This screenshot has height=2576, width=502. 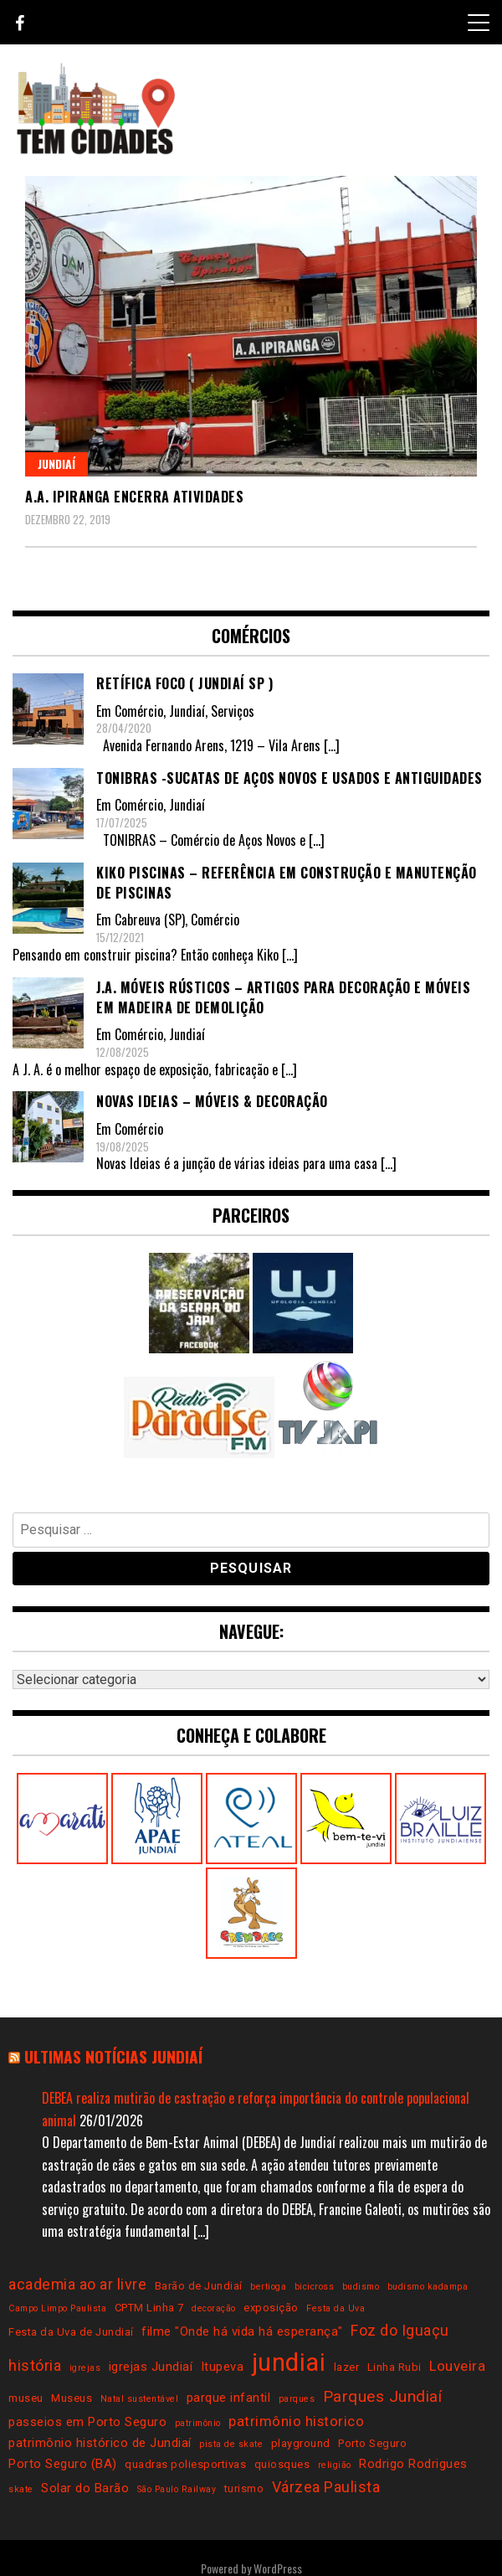 What do you see at coordinates (347, 2367) in the screenshot?
I see `lazer [lazer (3 itens)]` at bounding box center [347, 2367].